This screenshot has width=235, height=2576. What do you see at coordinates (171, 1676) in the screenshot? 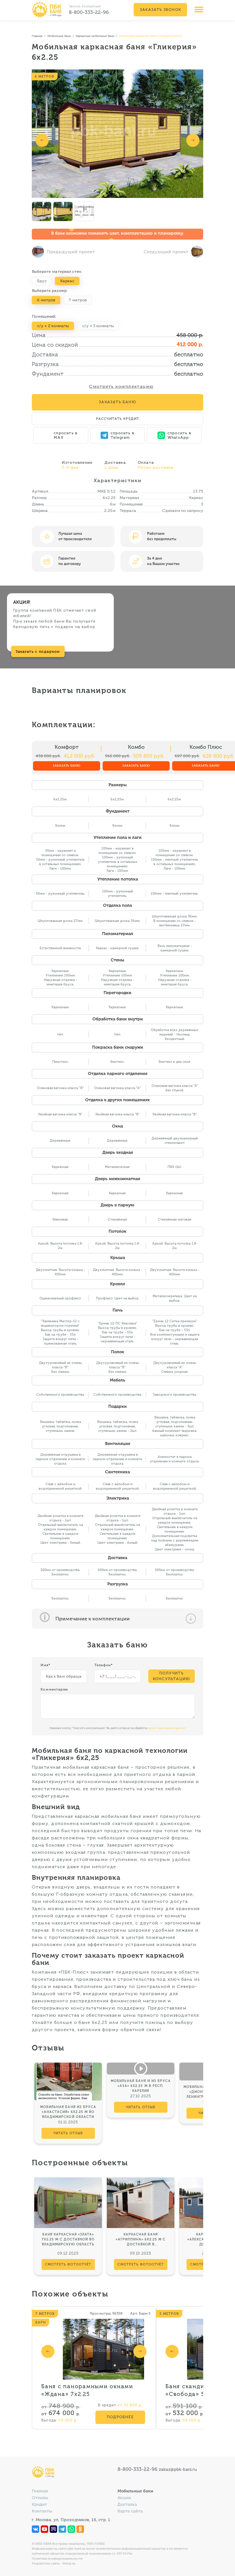
I see `Получить консультацию` at bounding box center [171, 1676].